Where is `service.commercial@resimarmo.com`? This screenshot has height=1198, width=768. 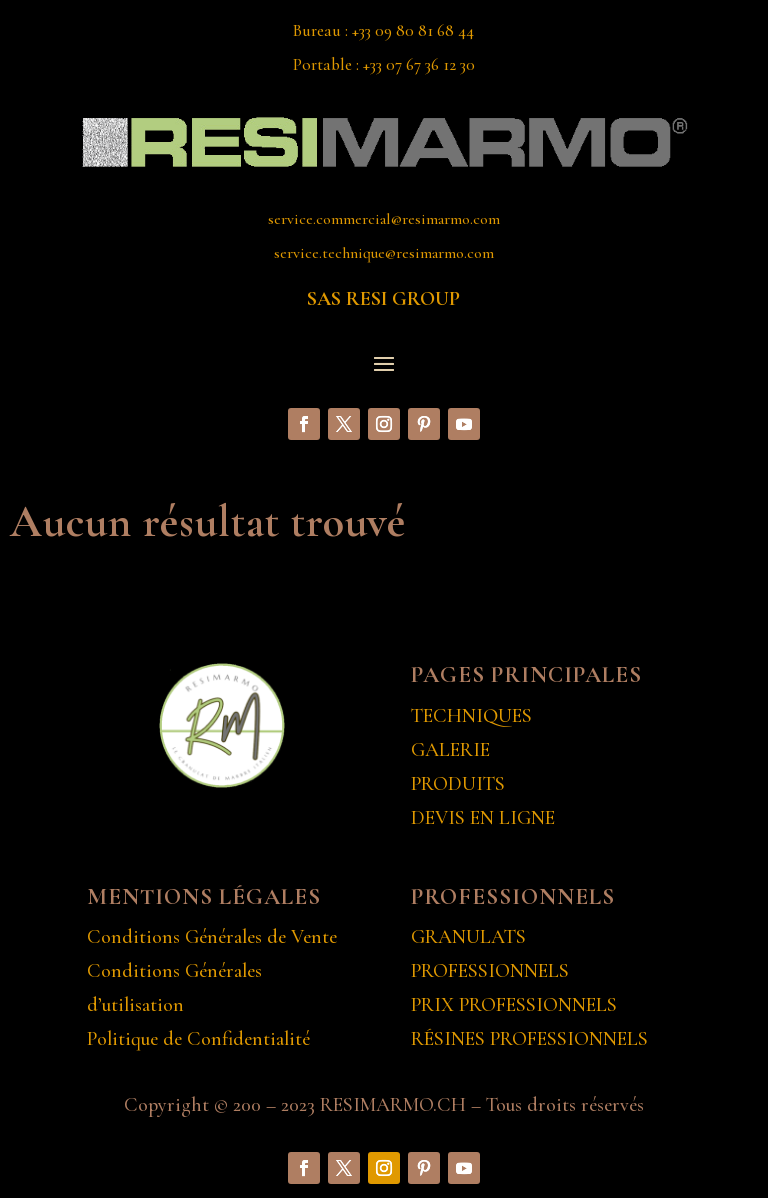
service.commercial@resimarmo.com is located at coordinates (384, 219).